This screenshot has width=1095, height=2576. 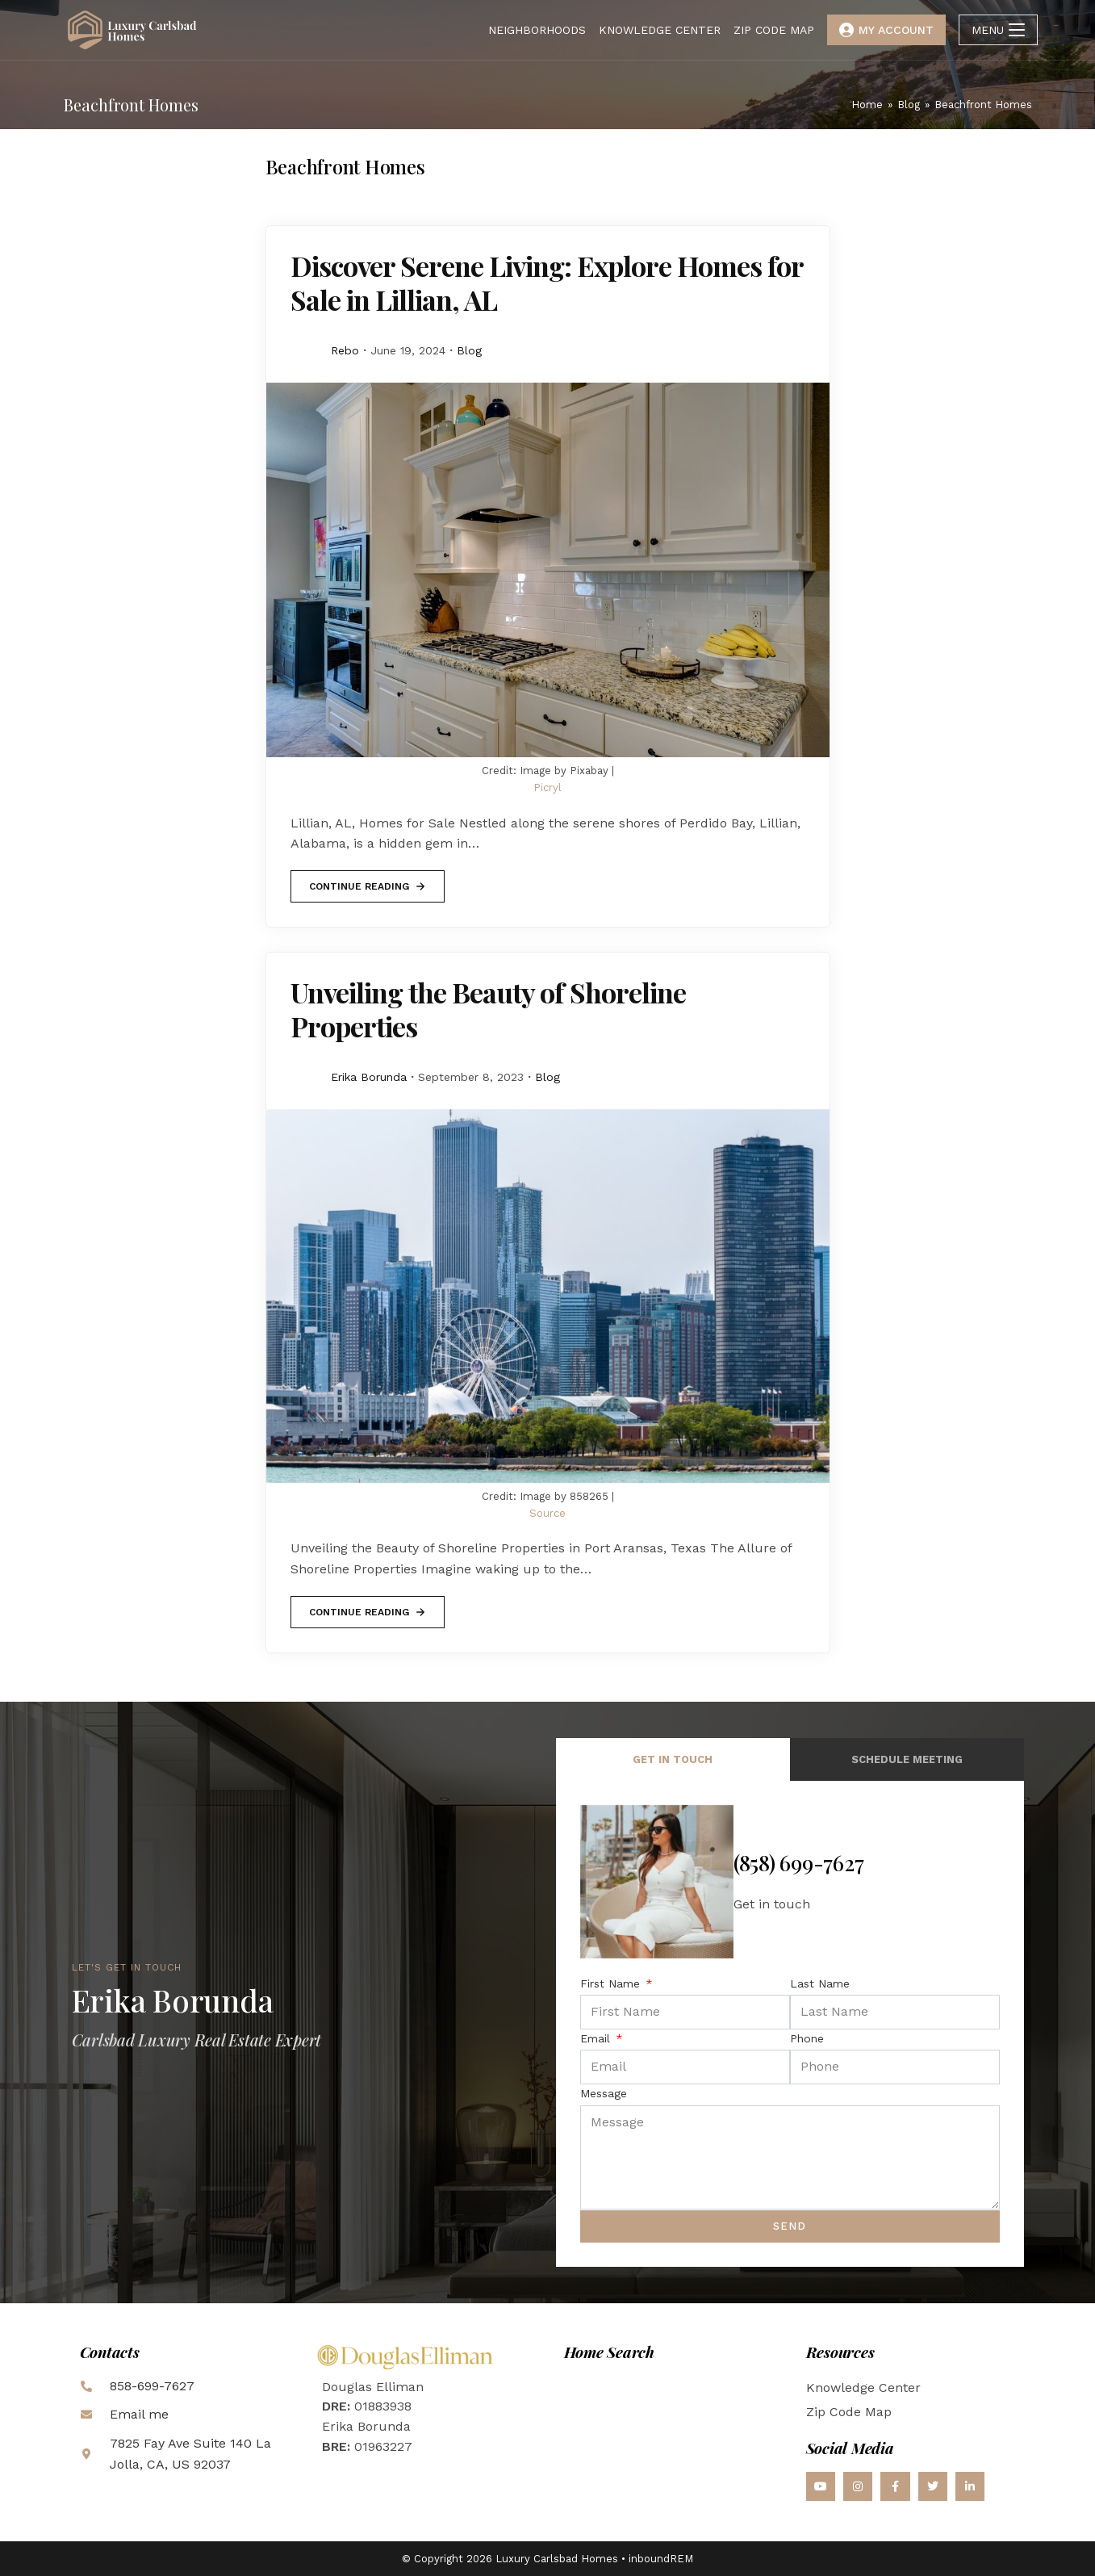 What do you see at coordinates (597, 2038) in the screenshot?
I see `Email` at bounding box center [597, 2038].